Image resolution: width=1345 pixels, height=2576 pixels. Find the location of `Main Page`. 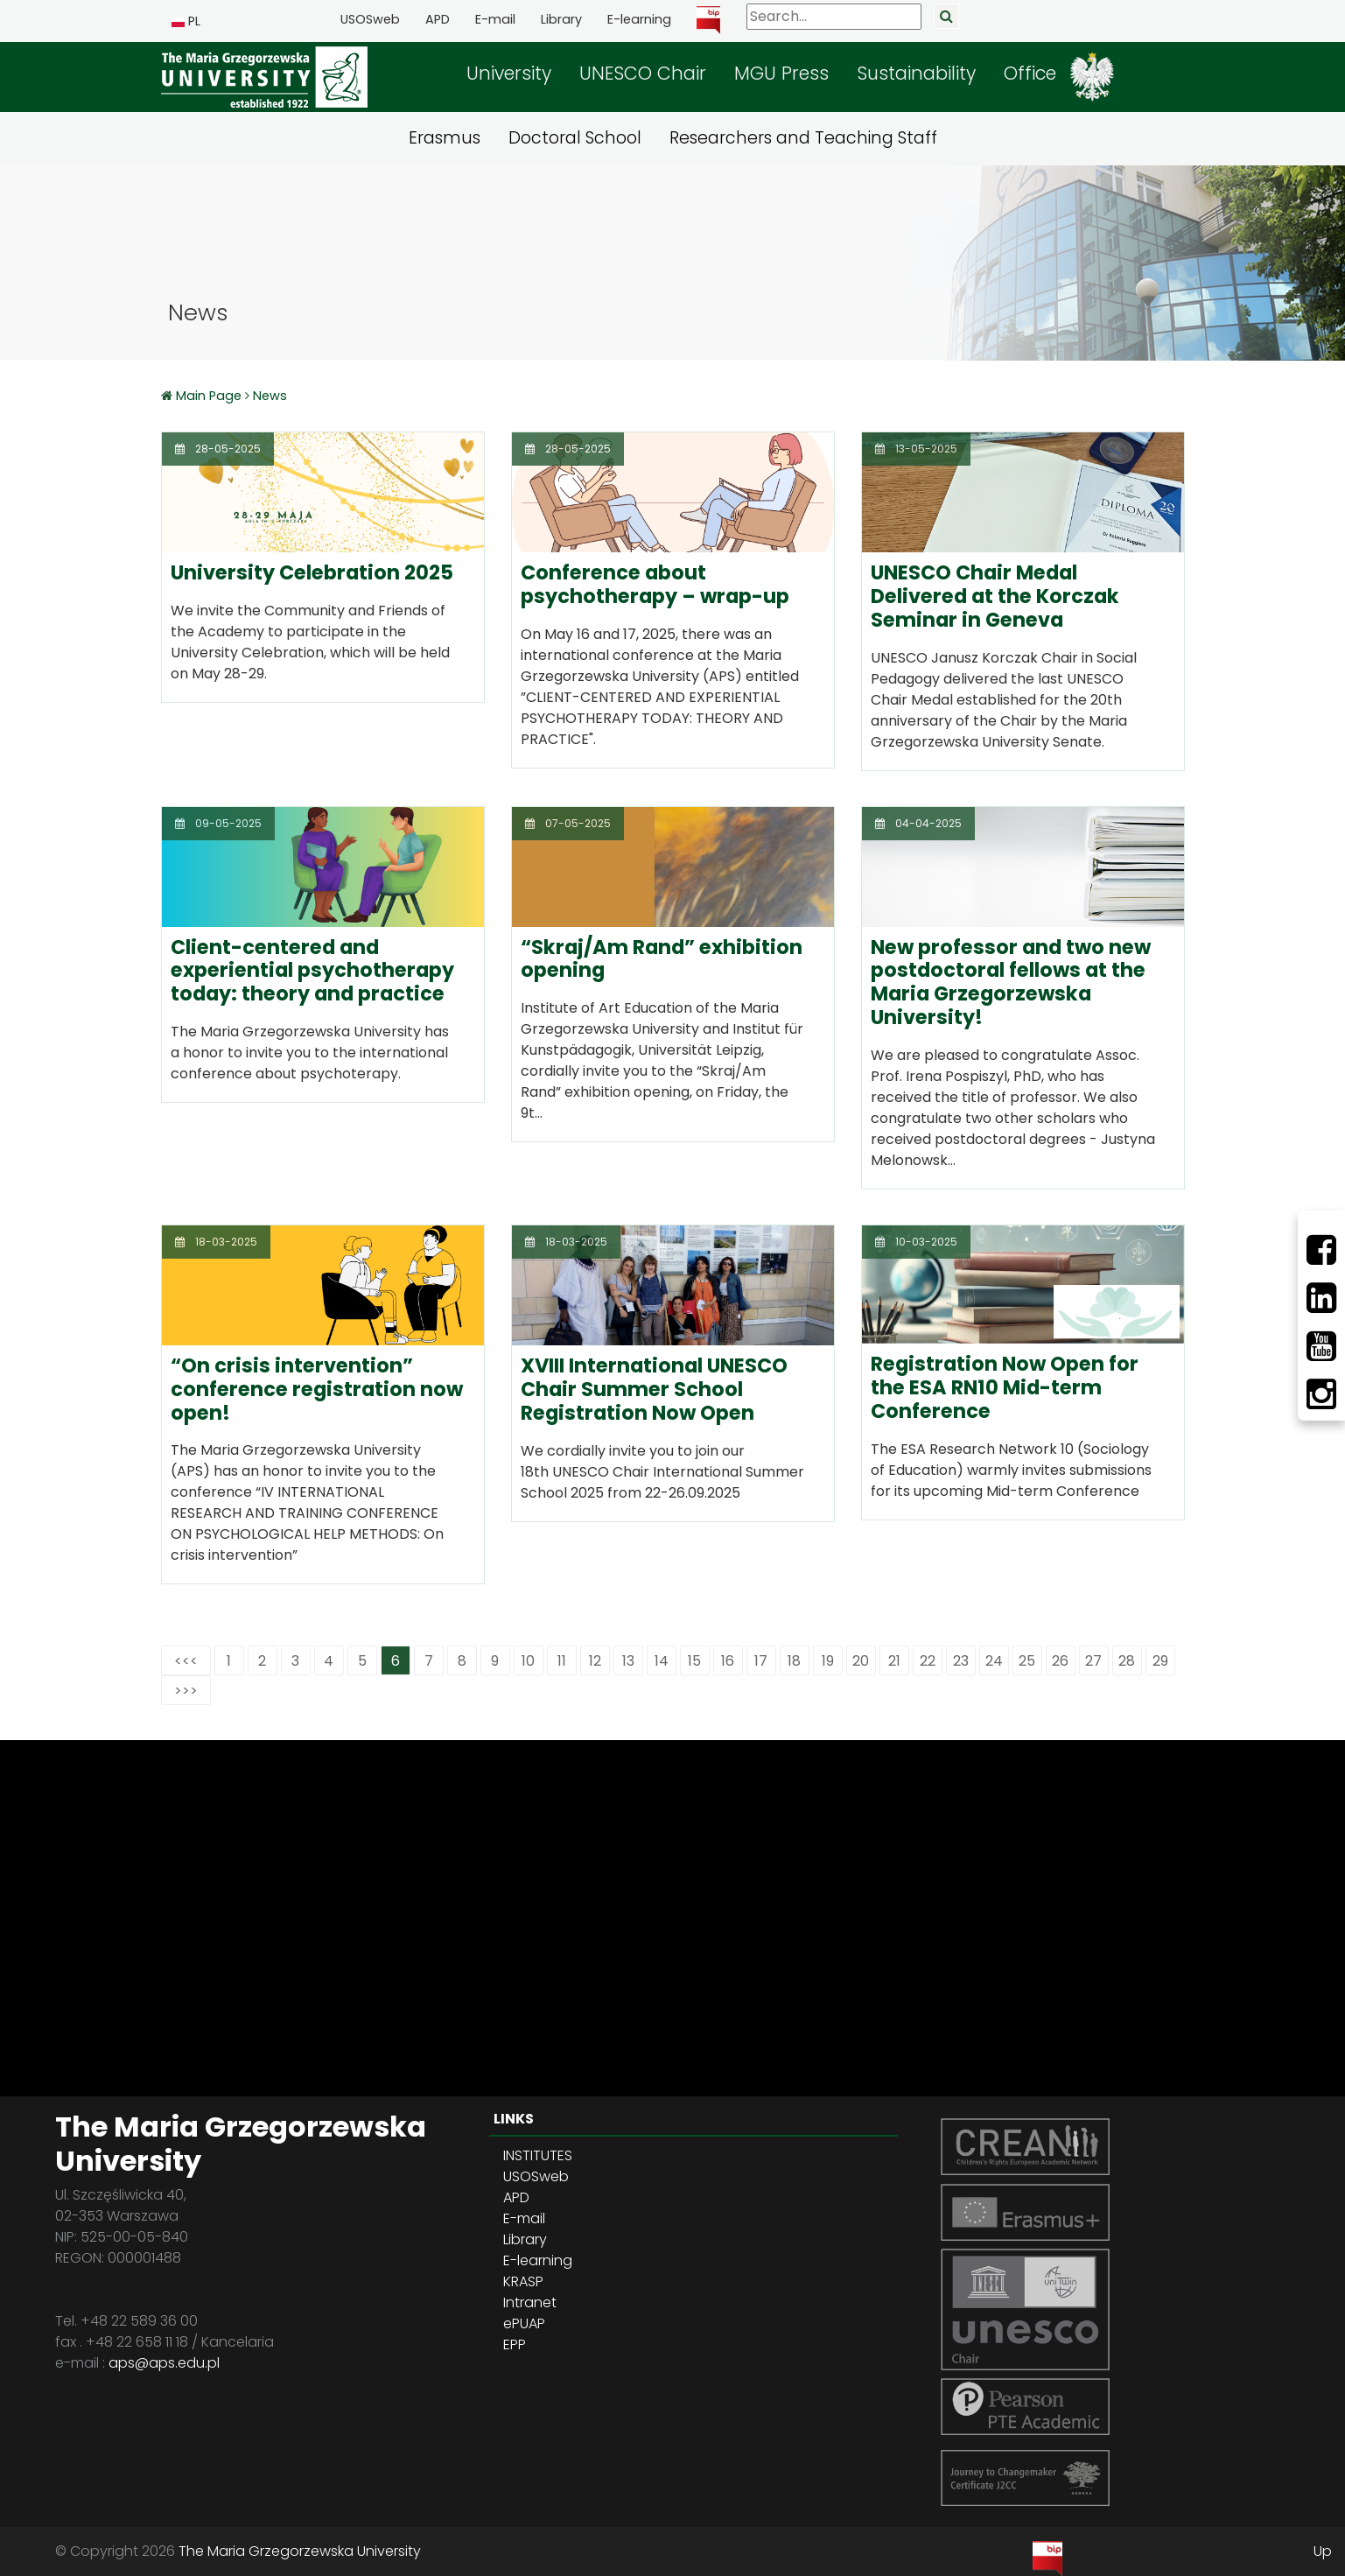

Main Page is located at coordinates (210, 395).